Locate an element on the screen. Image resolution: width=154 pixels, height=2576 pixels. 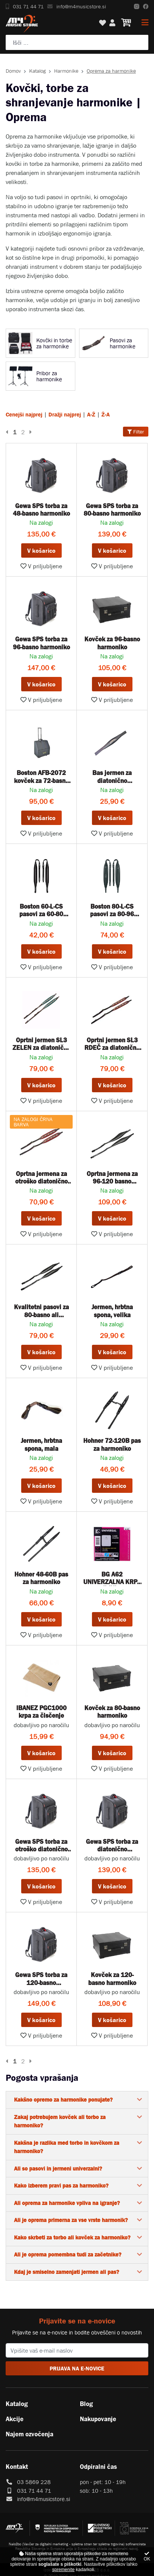
Ali je oprema primerna za vse vrste harmonik? is located at coordinates (71, 2220).